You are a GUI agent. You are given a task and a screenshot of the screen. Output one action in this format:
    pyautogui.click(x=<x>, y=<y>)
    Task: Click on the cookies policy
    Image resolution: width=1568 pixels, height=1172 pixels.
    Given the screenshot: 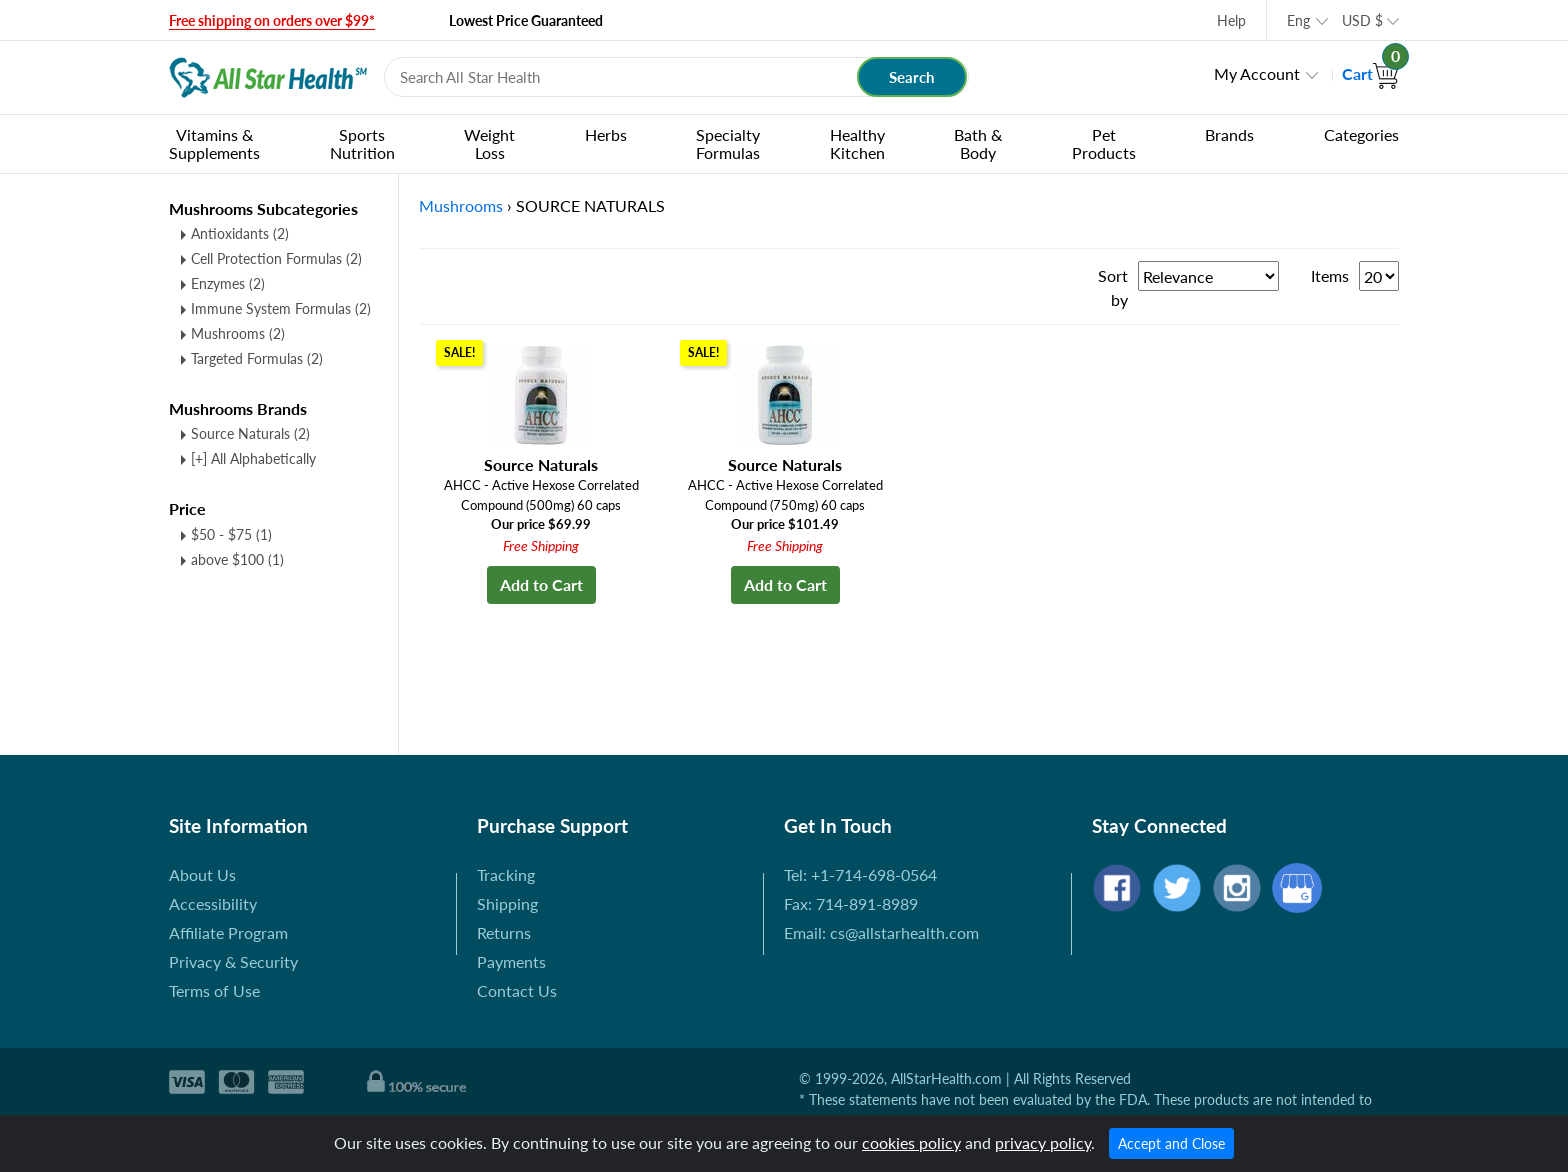 What is the action you would take?
    pyautogui.click(x=911, y=1142)
    